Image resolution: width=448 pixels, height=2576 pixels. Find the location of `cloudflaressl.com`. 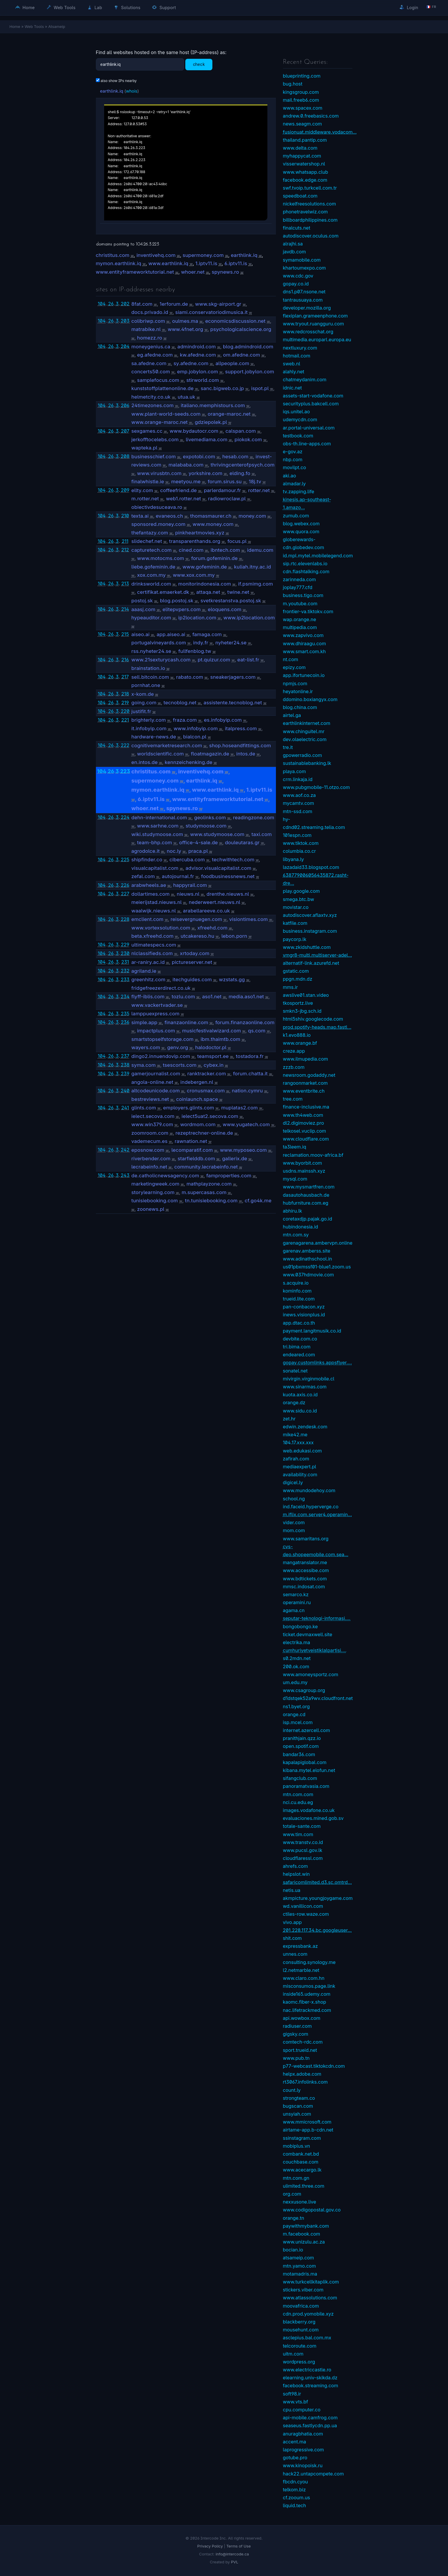

cloudflaressl.com is located at coordinates (303, 1858).